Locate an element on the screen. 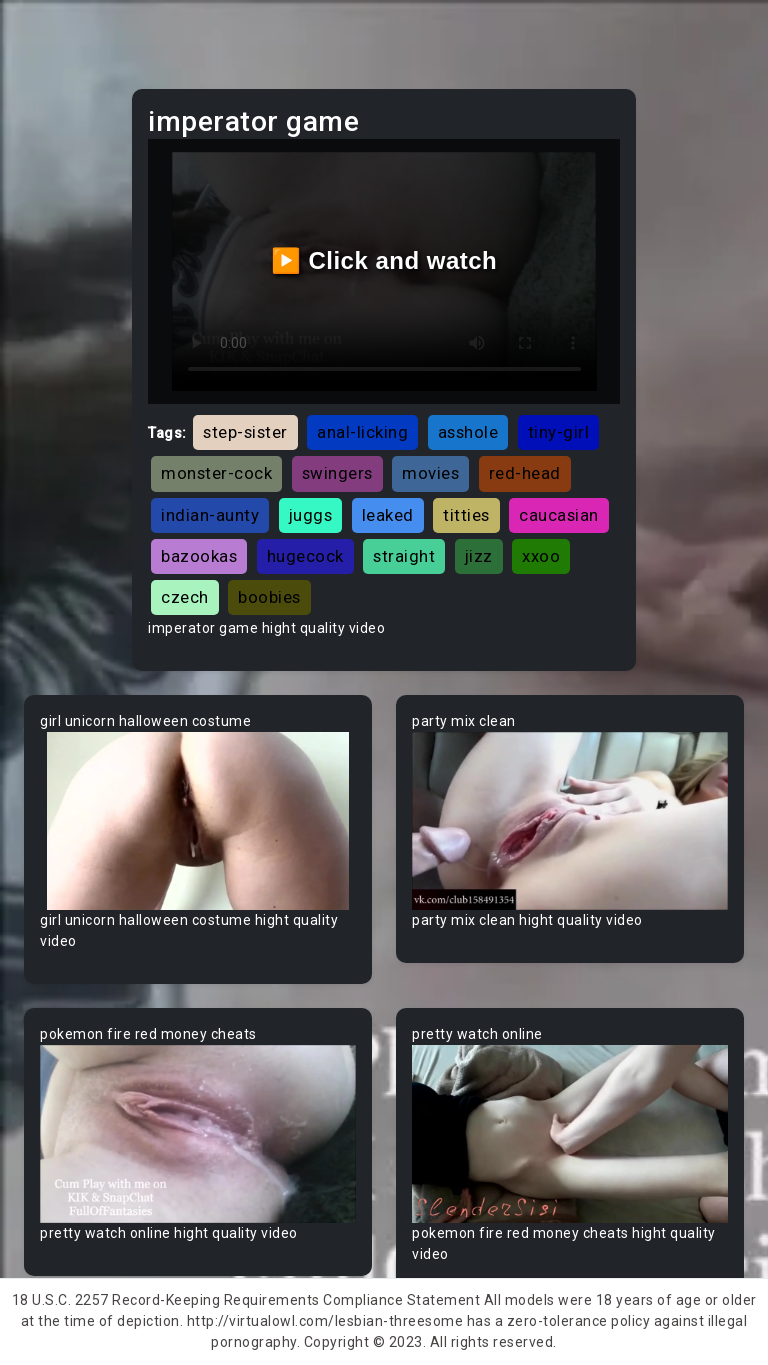 The width and height of the screenshot is (768, 1365). anal-licking is located at coordinates (362, 432).